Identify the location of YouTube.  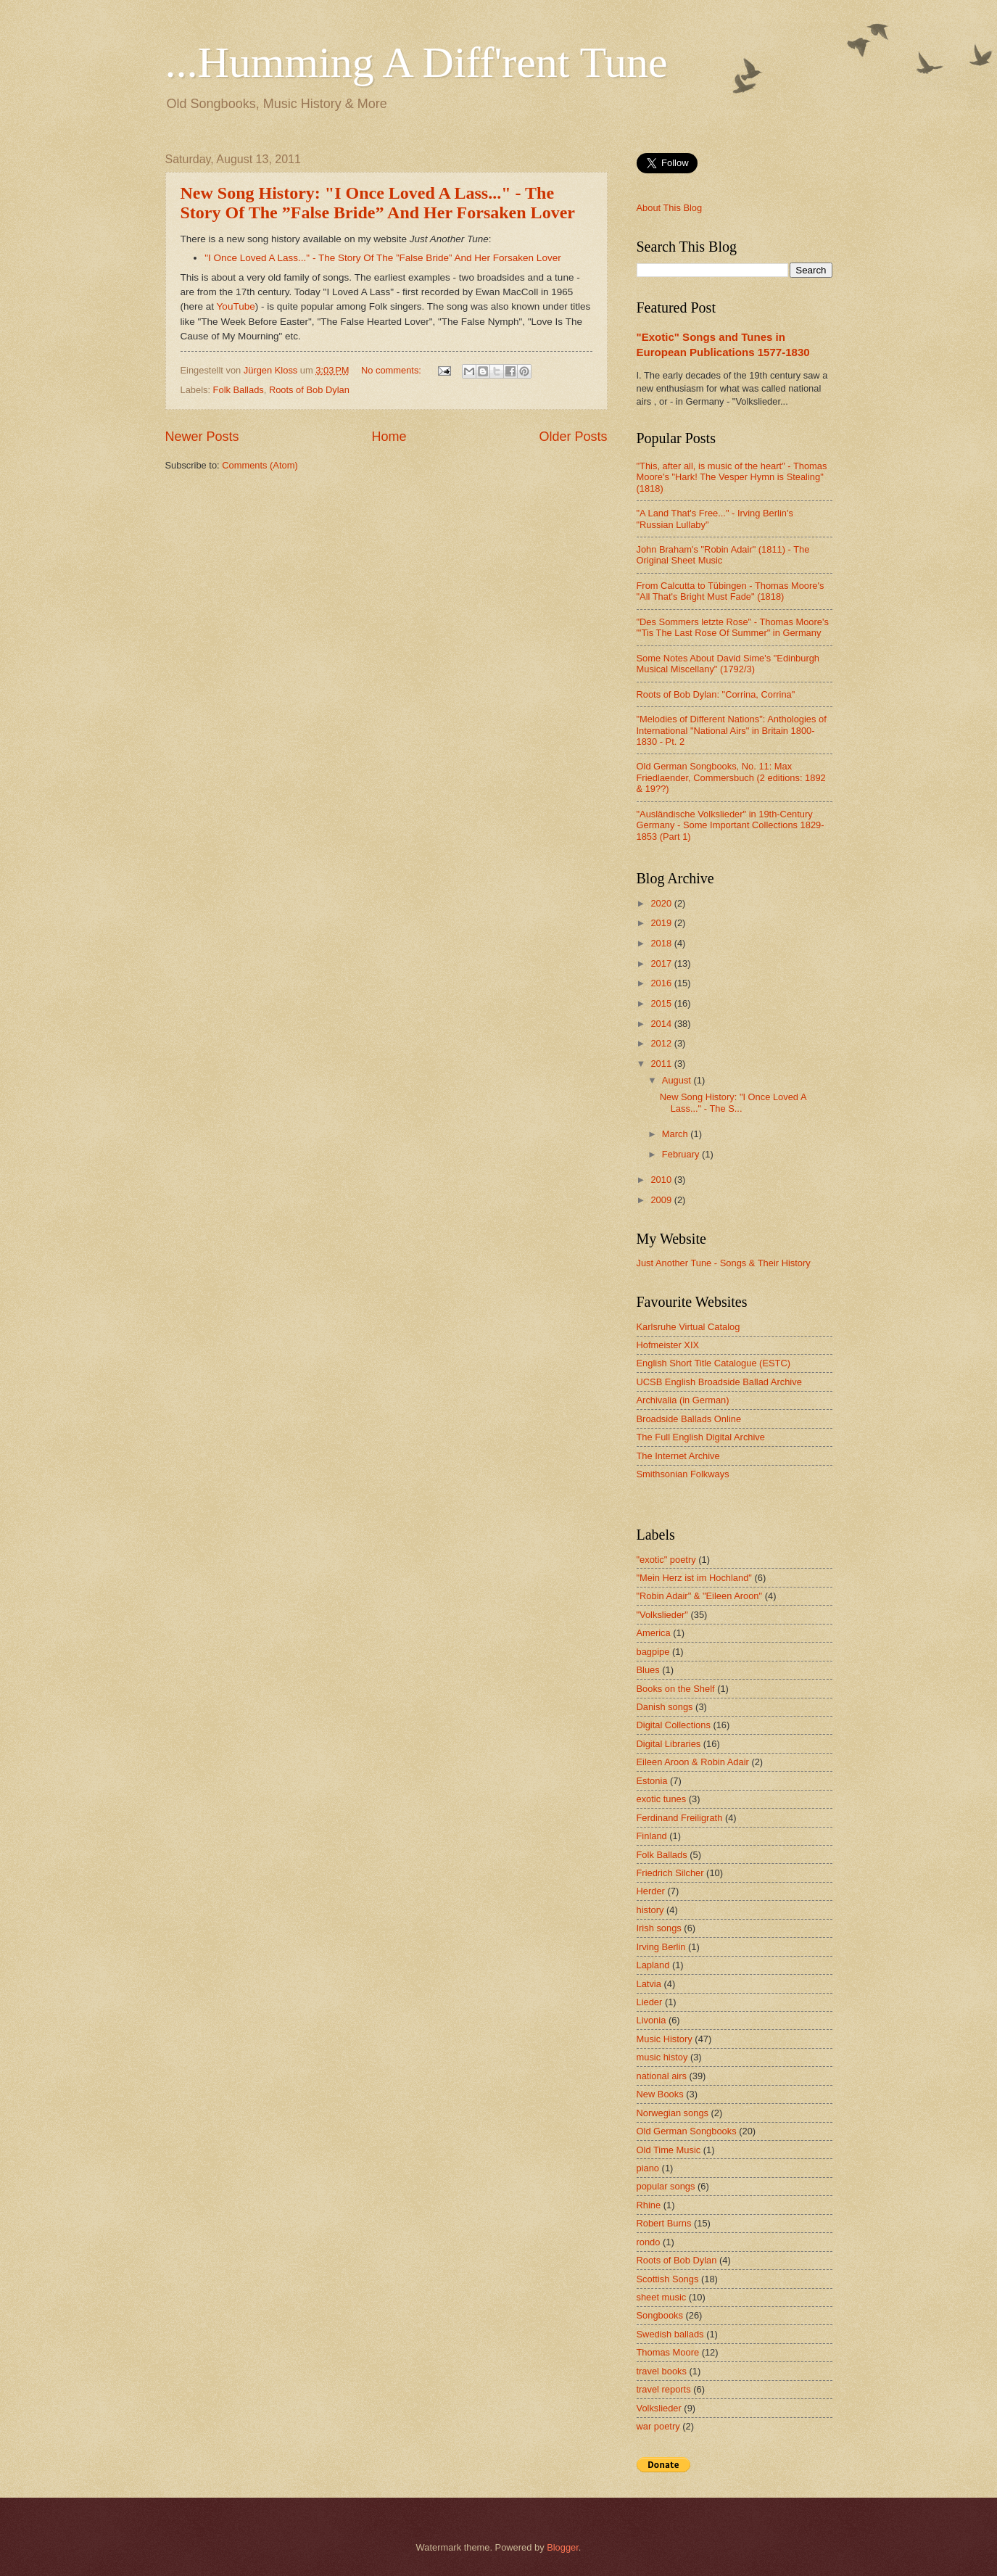
(236, 306).